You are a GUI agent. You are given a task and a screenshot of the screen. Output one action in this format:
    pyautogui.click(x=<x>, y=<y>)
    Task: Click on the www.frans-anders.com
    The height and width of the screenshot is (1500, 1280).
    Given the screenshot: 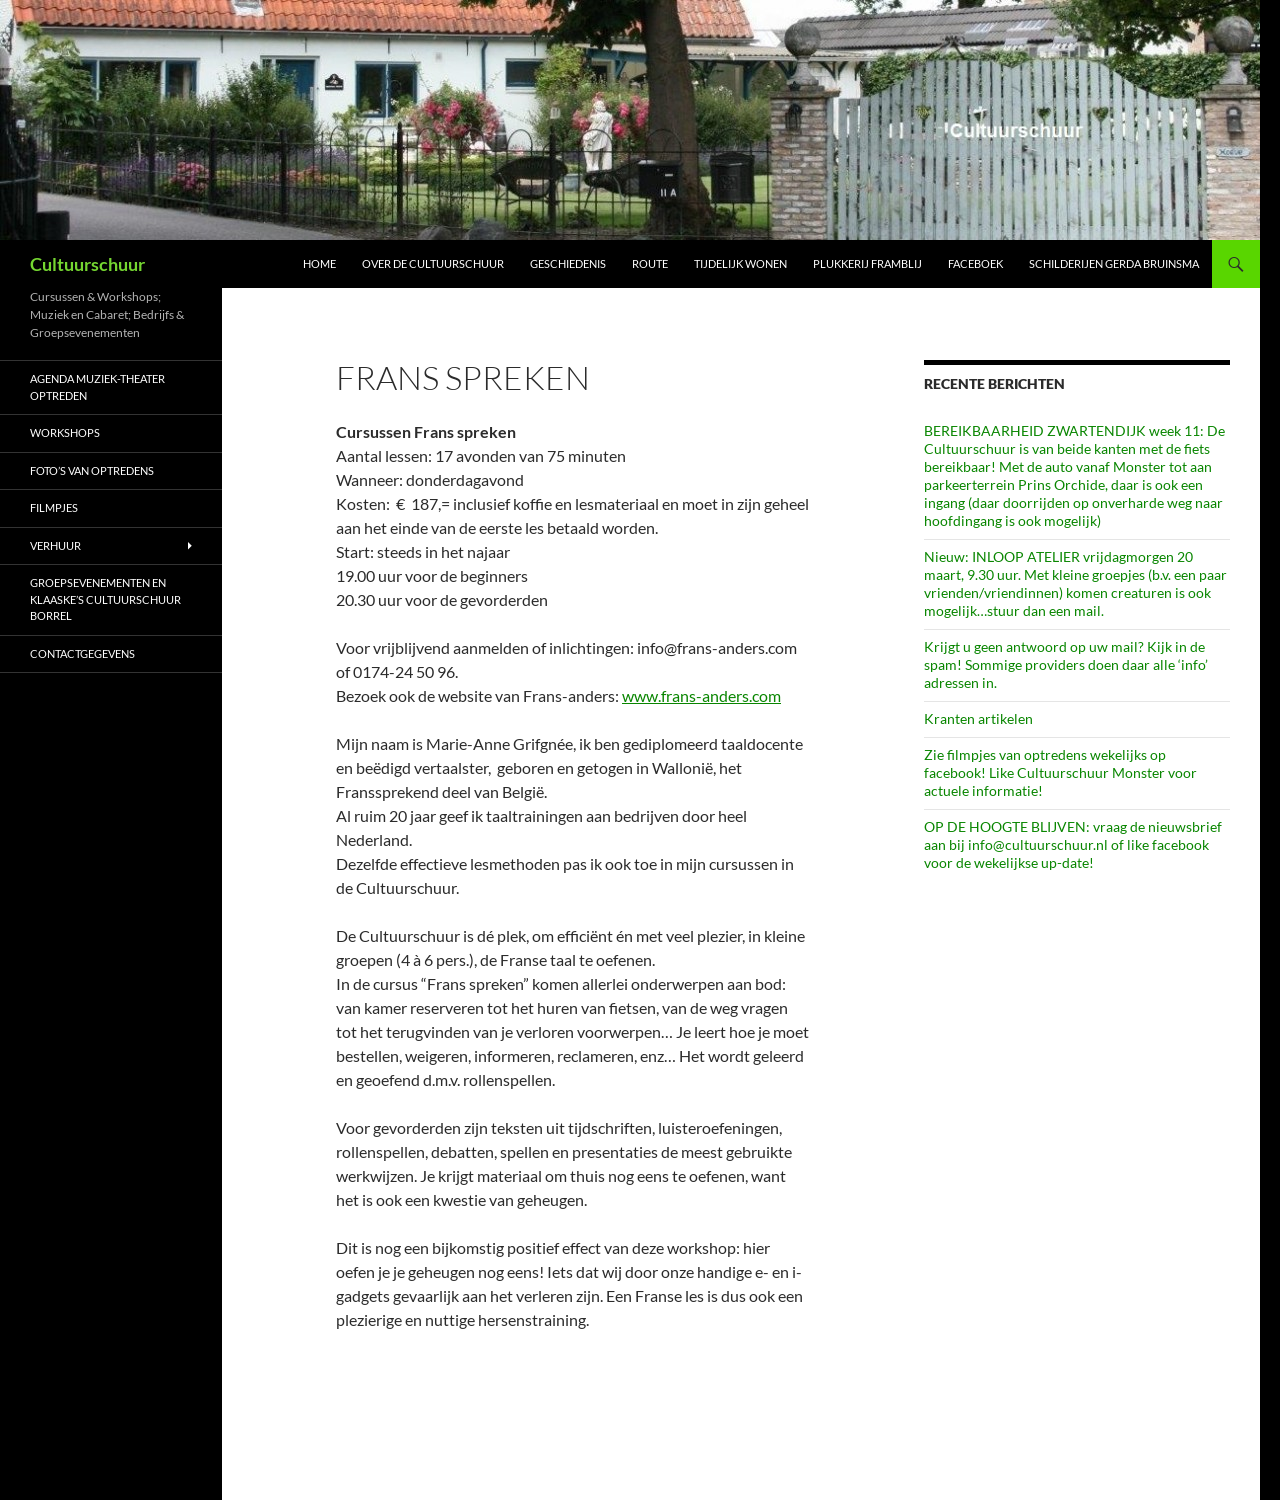 What is the action you would take?
    pyautogui.click(x=701, y=695)
    